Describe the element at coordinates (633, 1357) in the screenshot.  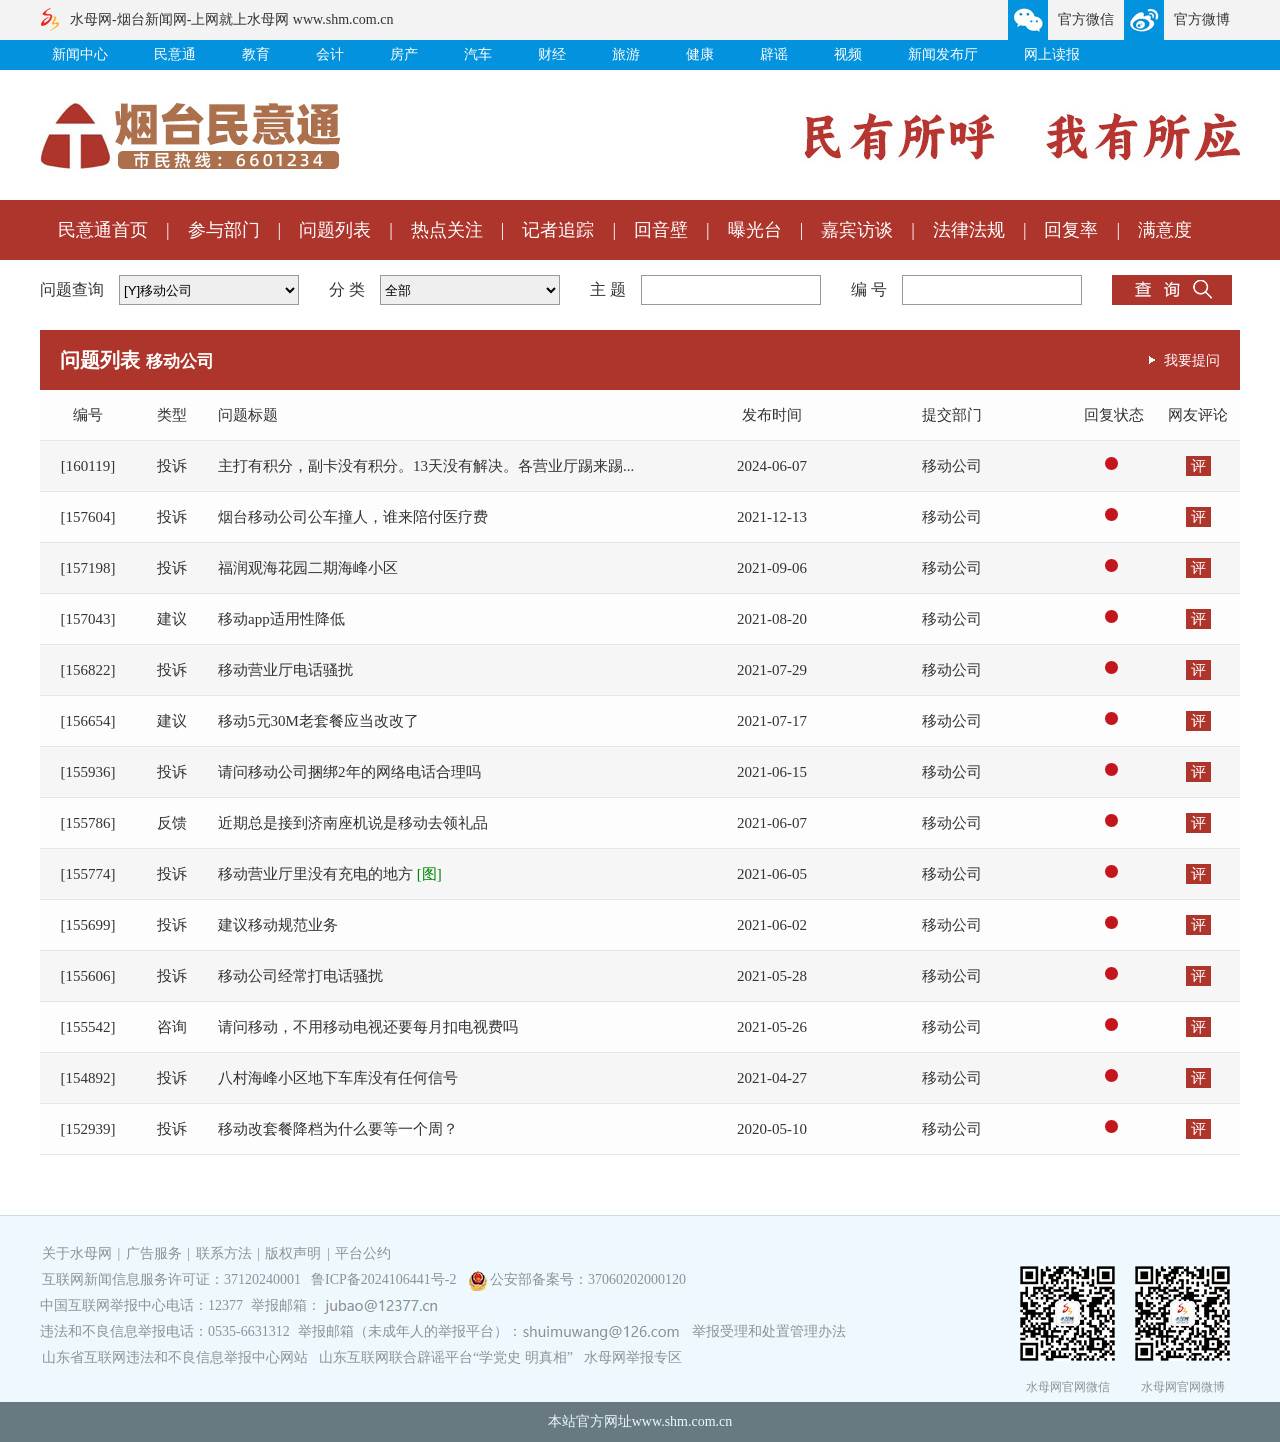
I see `水母网举报专区` at that location.